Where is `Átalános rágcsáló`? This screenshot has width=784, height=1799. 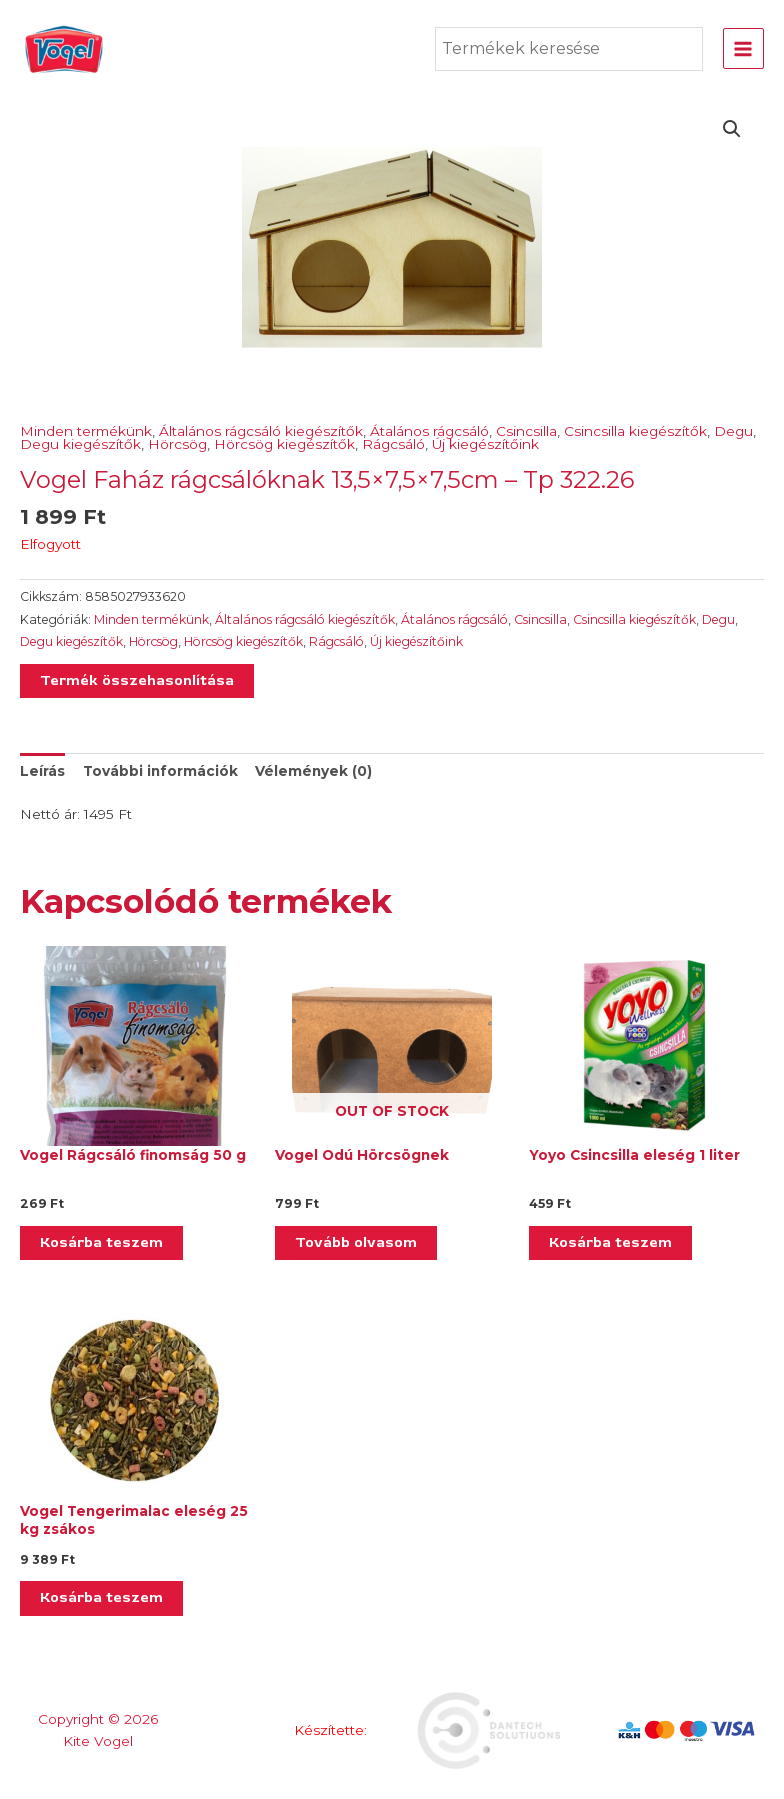
Átalános rágcsáló is located at coordinates (429, 431).